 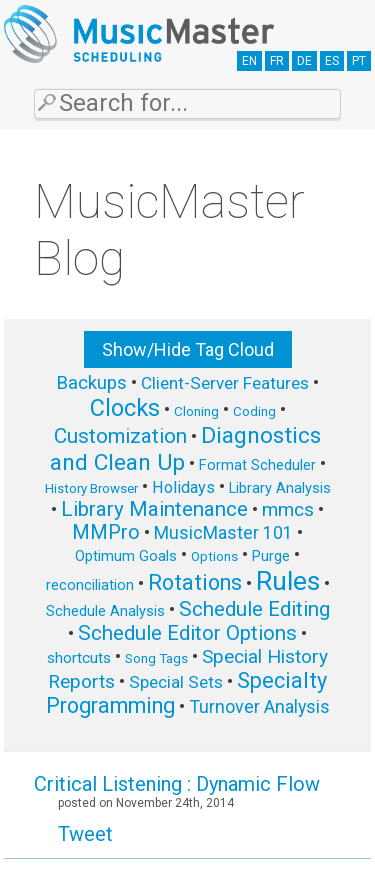 What do you see at coordinates (254, 411) in the screenshot?
I see `Coding [Coding (5 items)]` at bounding box center [254, 411].